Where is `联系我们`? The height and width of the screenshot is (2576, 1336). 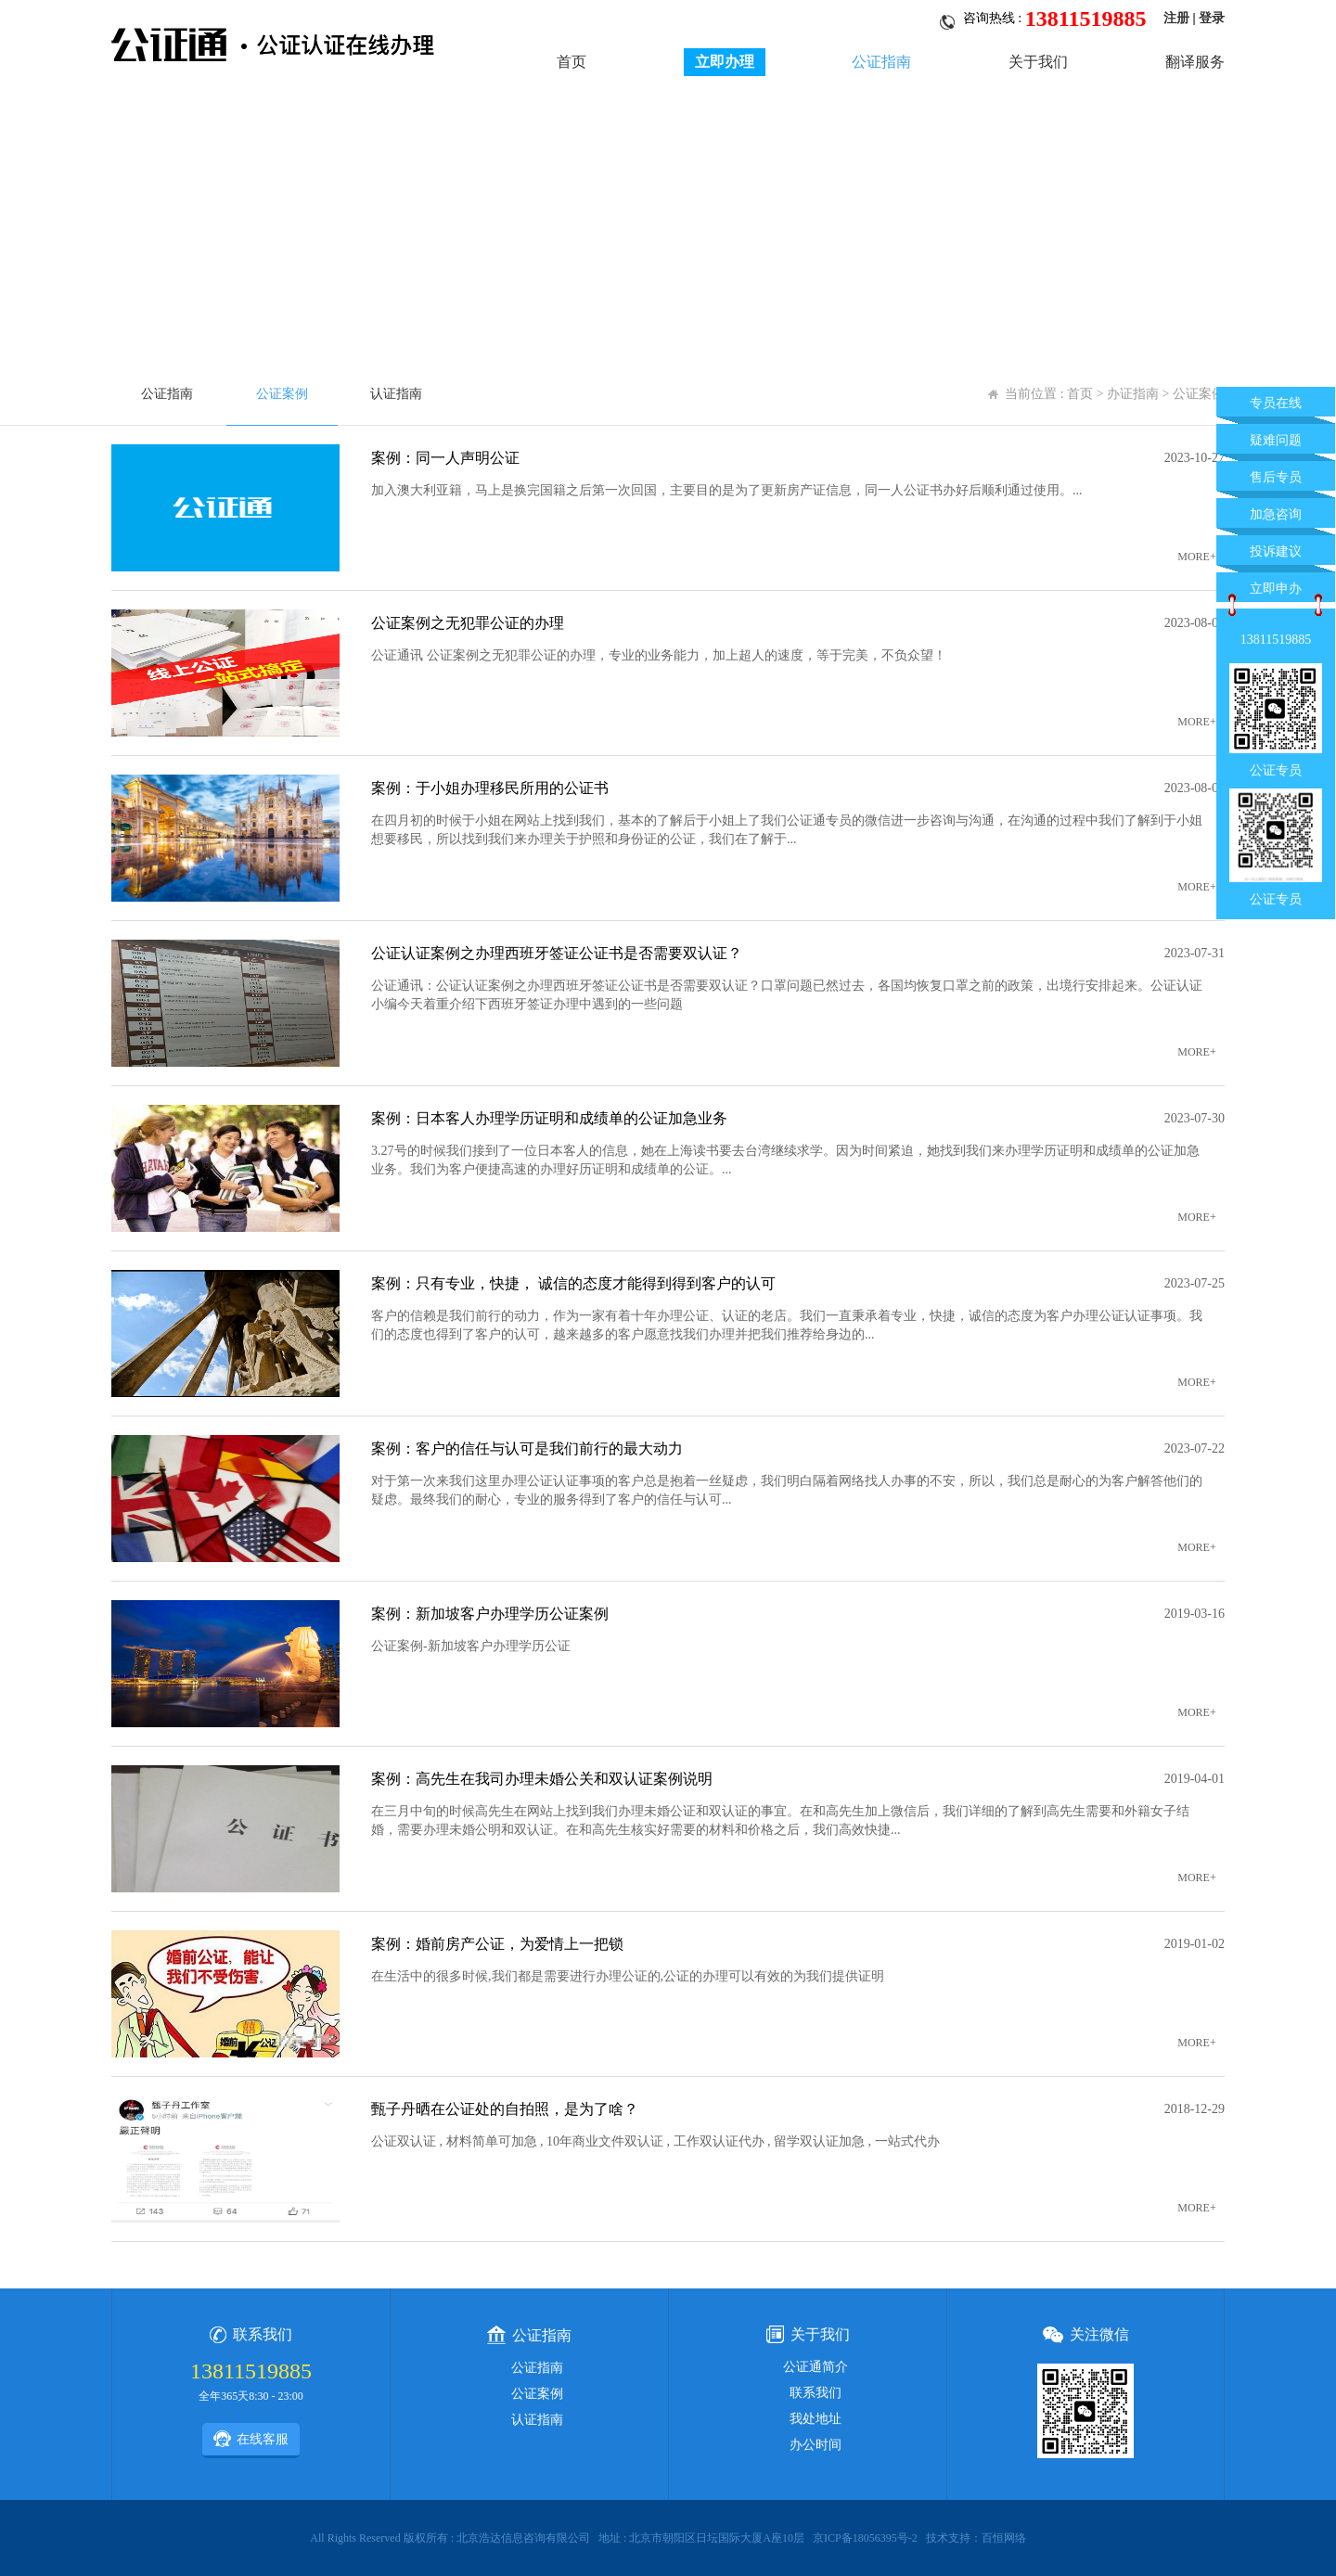 联系我们 is located at coordinates (815, 2393).